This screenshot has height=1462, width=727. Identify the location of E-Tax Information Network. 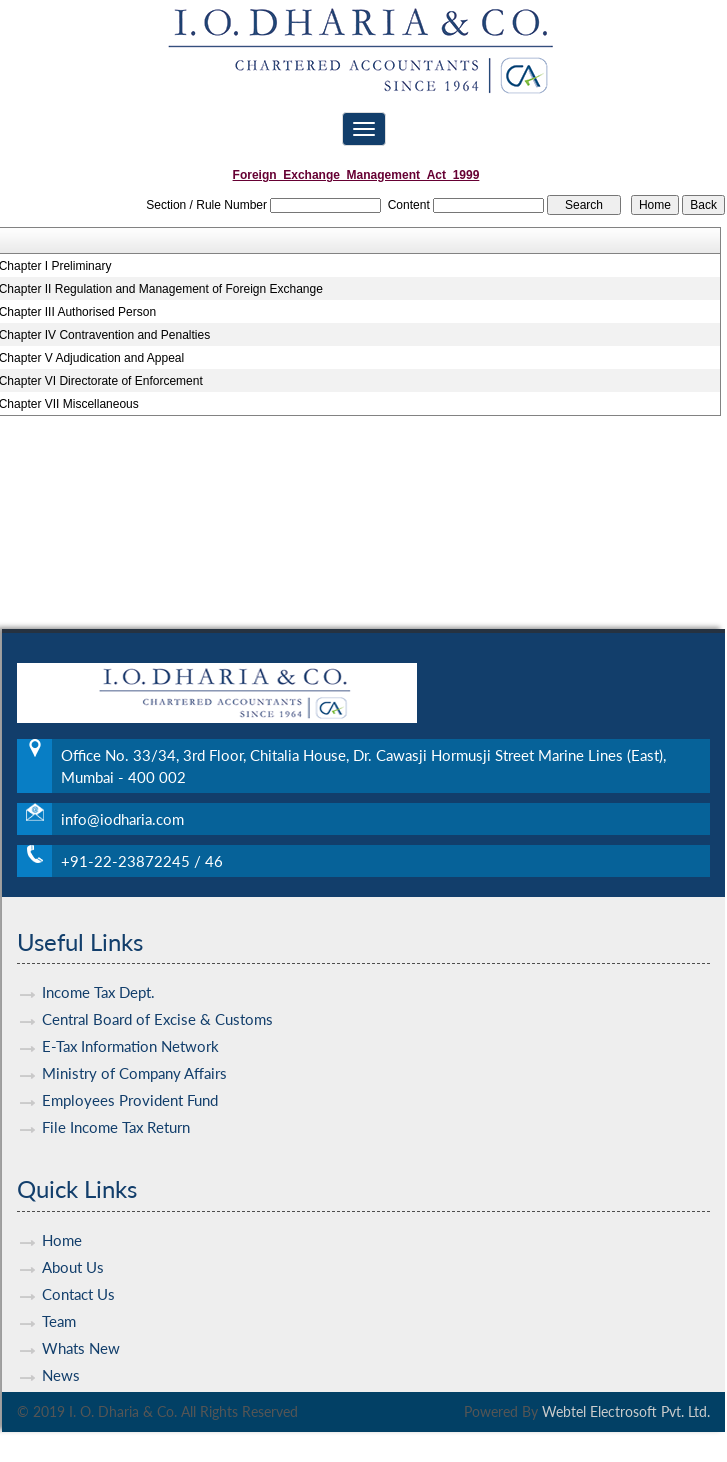
(130, 1028).